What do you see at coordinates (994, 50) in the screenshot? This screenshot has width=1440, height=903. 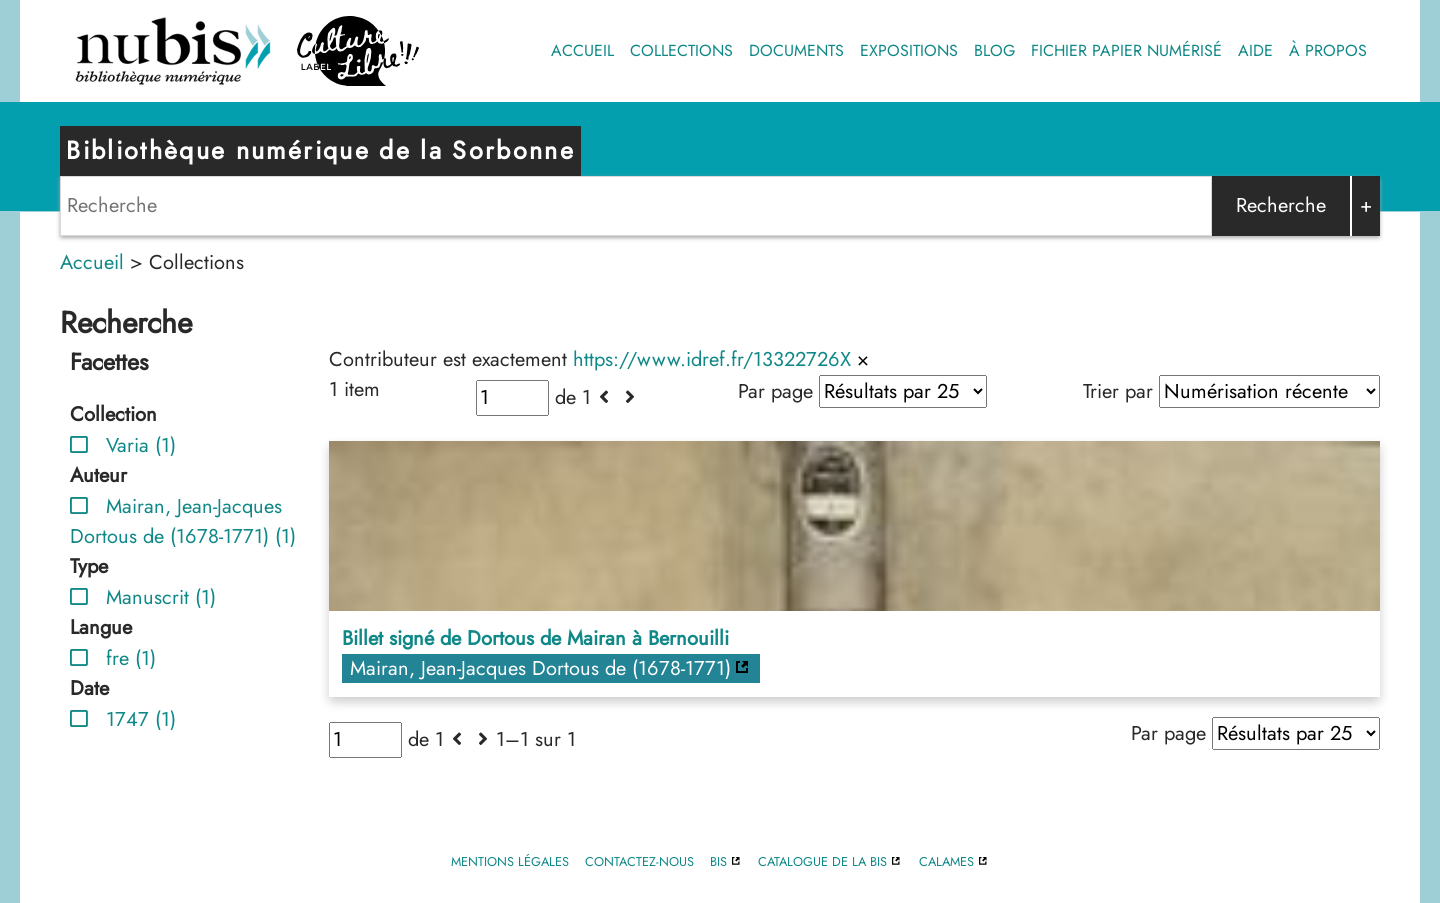 I see `Blog` at bounding box center [994, 50].